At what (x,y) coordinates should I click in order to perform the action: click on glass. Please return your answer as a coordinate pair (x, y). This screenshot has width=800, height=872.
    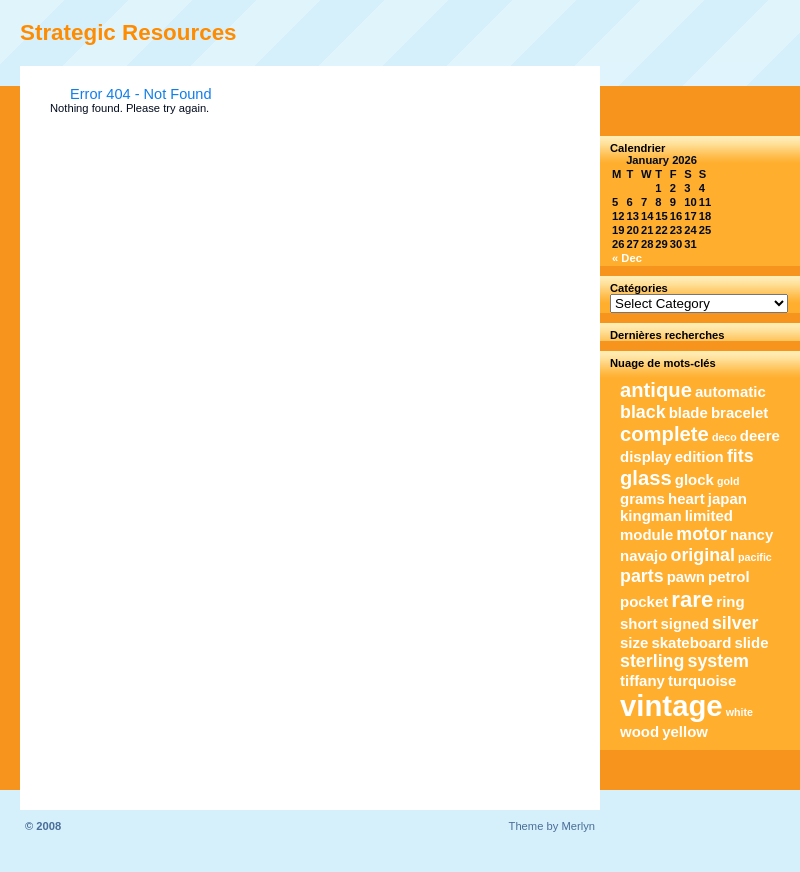
    Looking at the image, I should click on (646, 478).